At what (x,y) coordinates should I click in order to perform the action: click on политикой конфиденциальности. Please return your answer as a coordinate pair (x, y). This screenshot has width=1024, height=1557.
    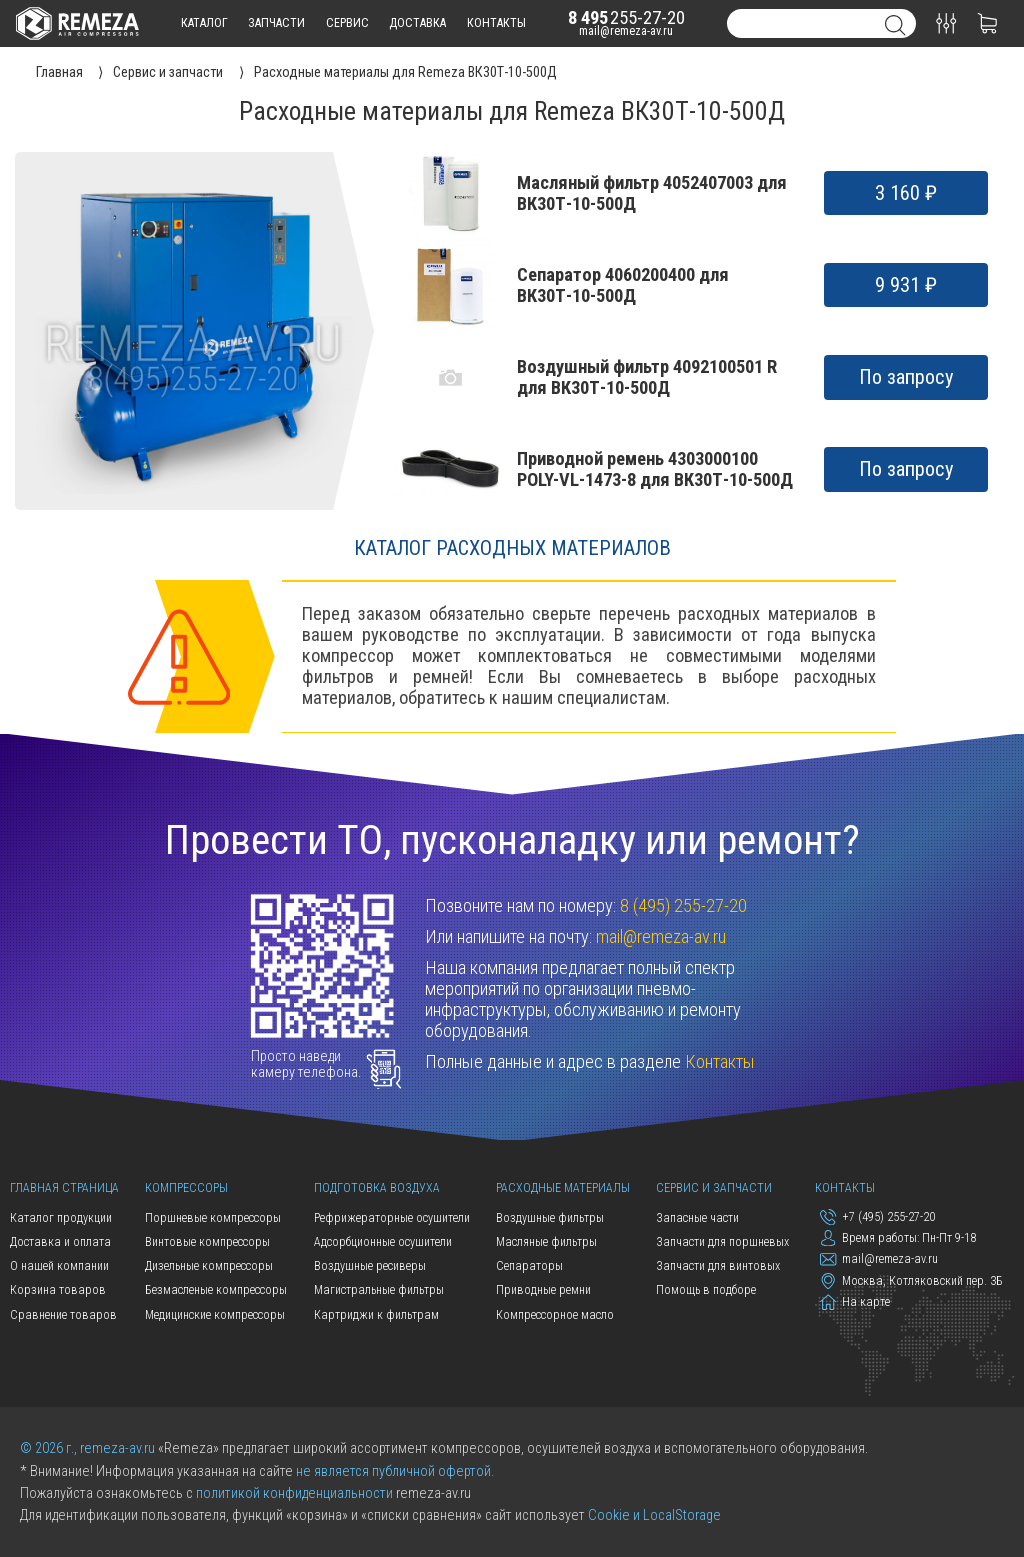
    Looking at the image, I should click on (294, 1493).